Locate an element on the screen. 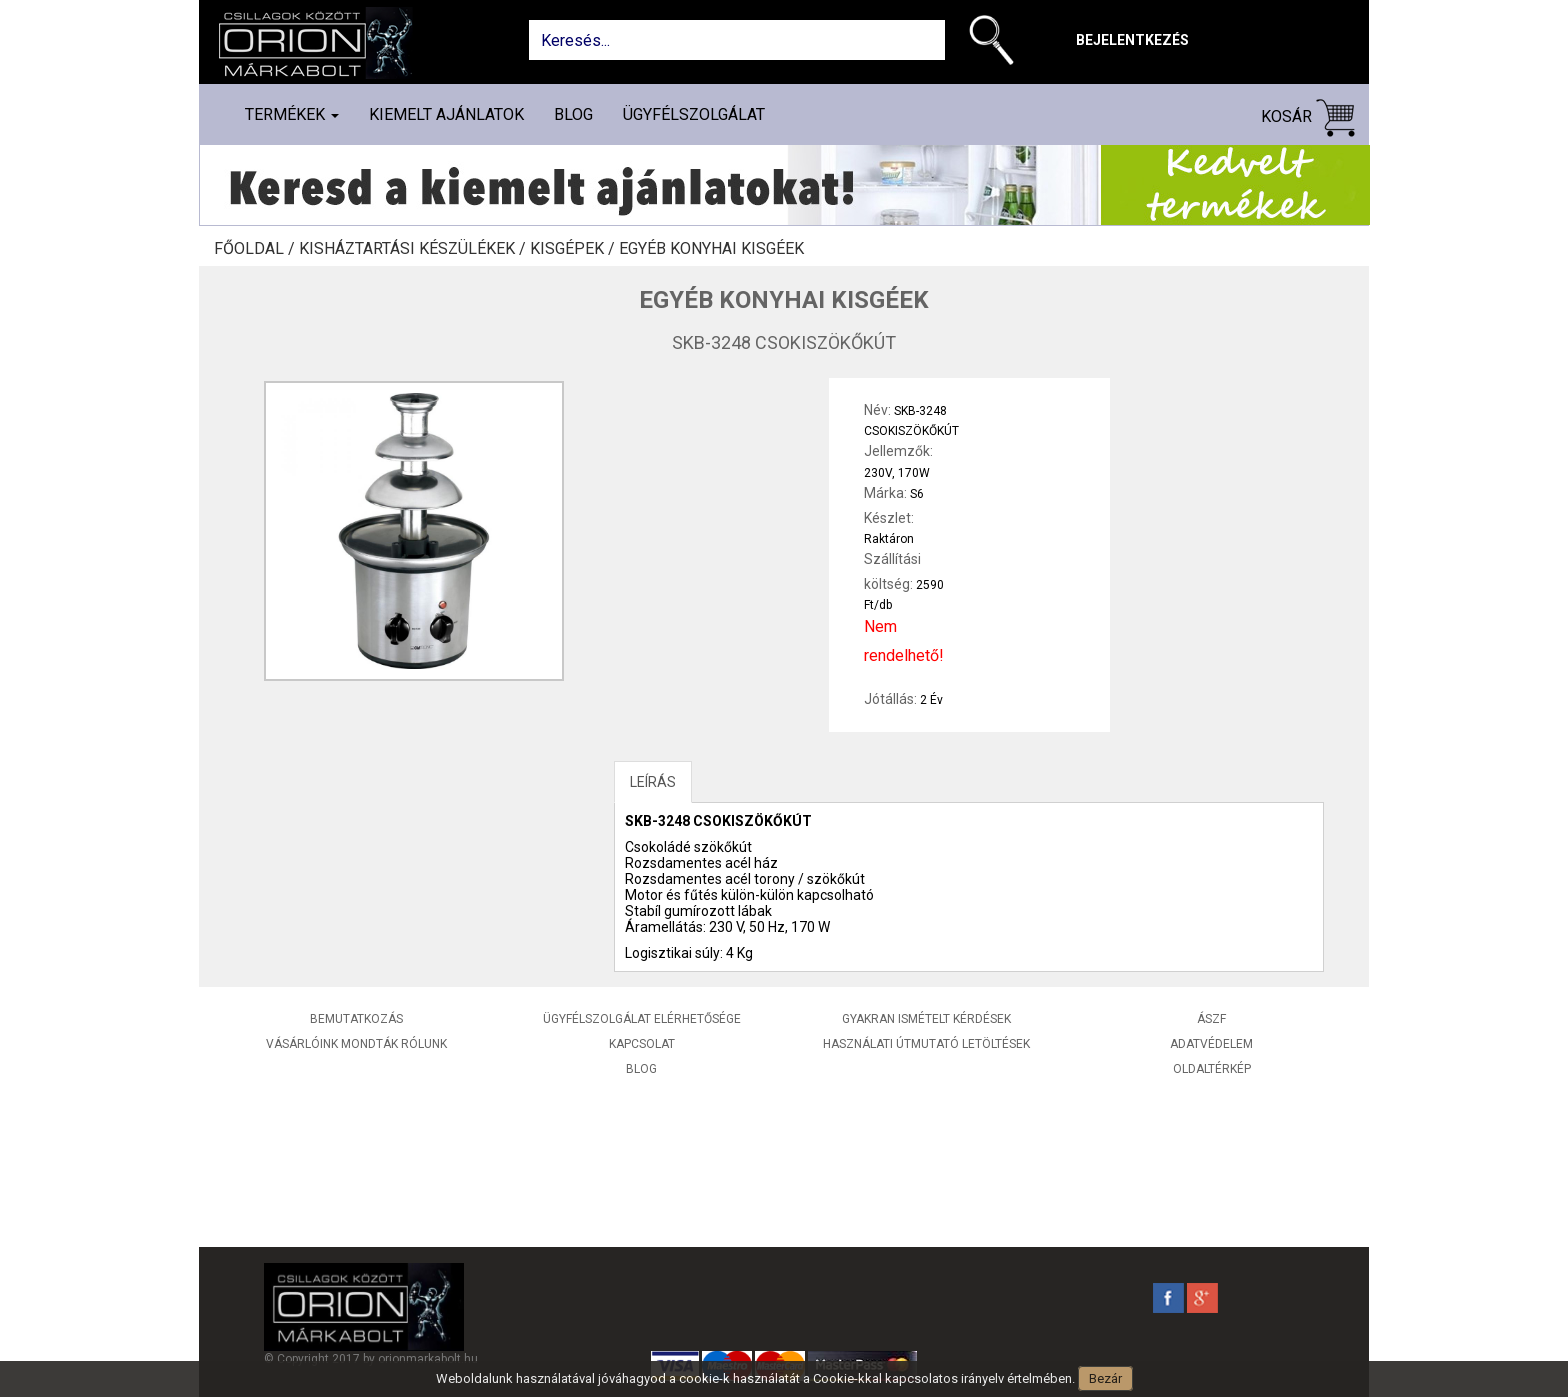 The image size is (1568, 1397). ÁSZF is located at coordinates (1211, 1019).